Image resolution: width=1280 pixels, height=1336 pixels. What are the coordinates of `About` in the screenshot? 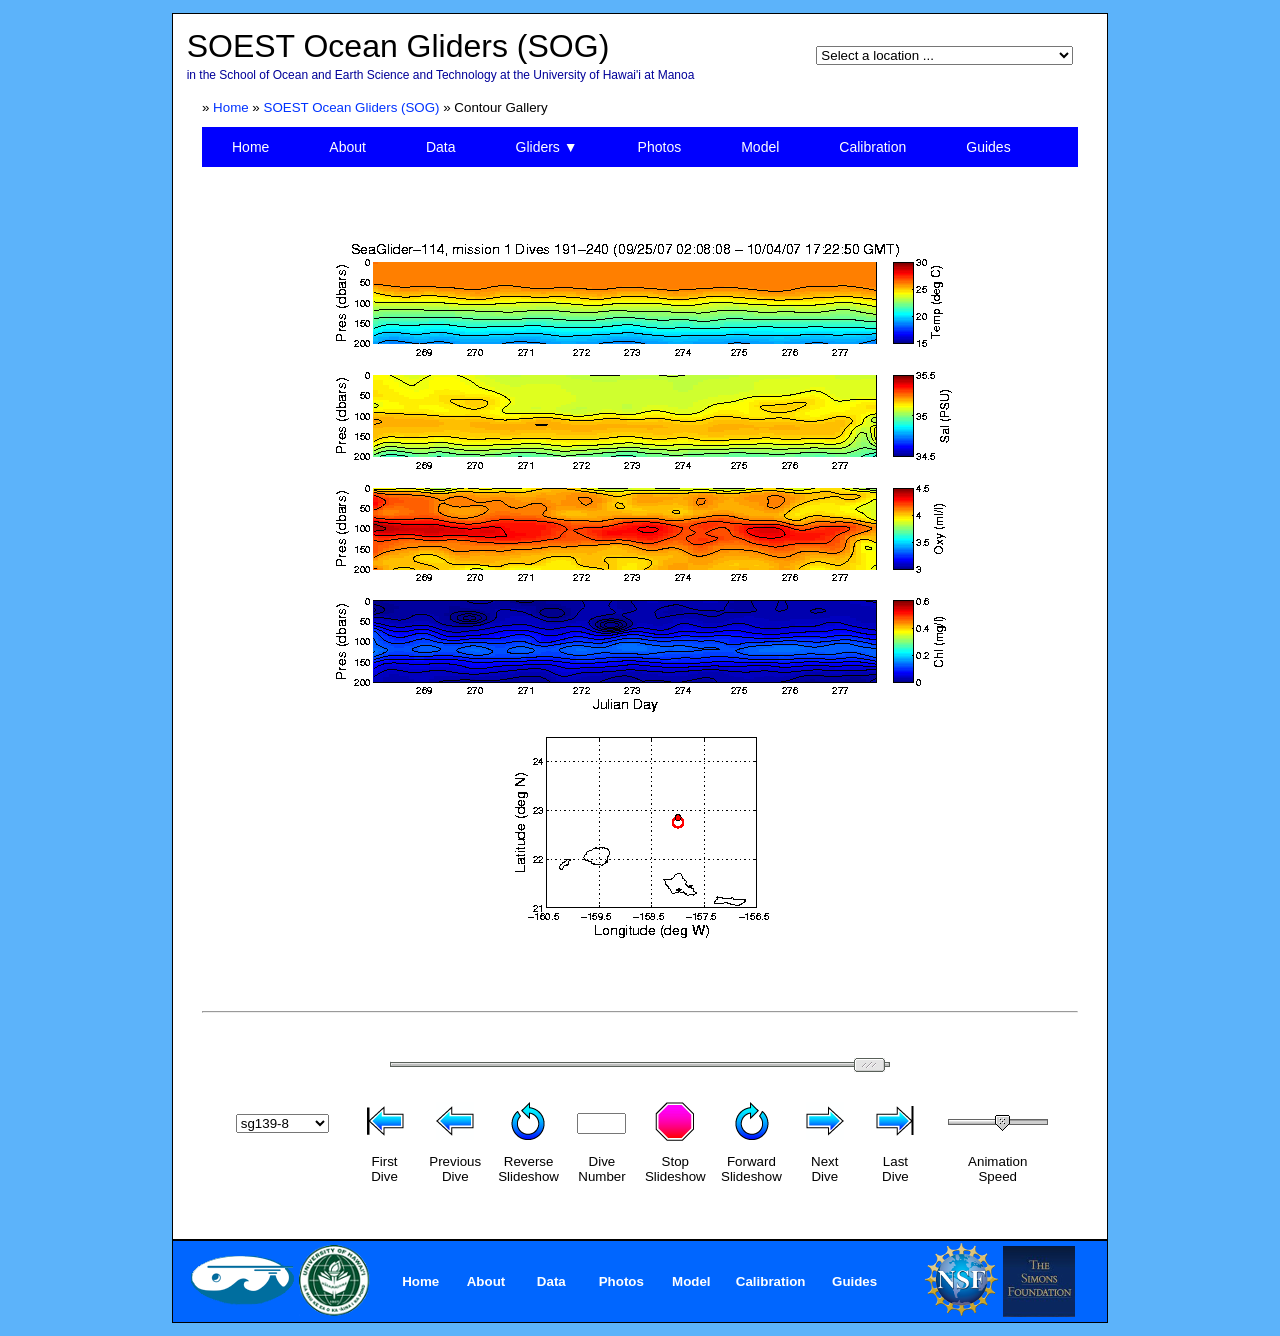 It's located at (347, 147).